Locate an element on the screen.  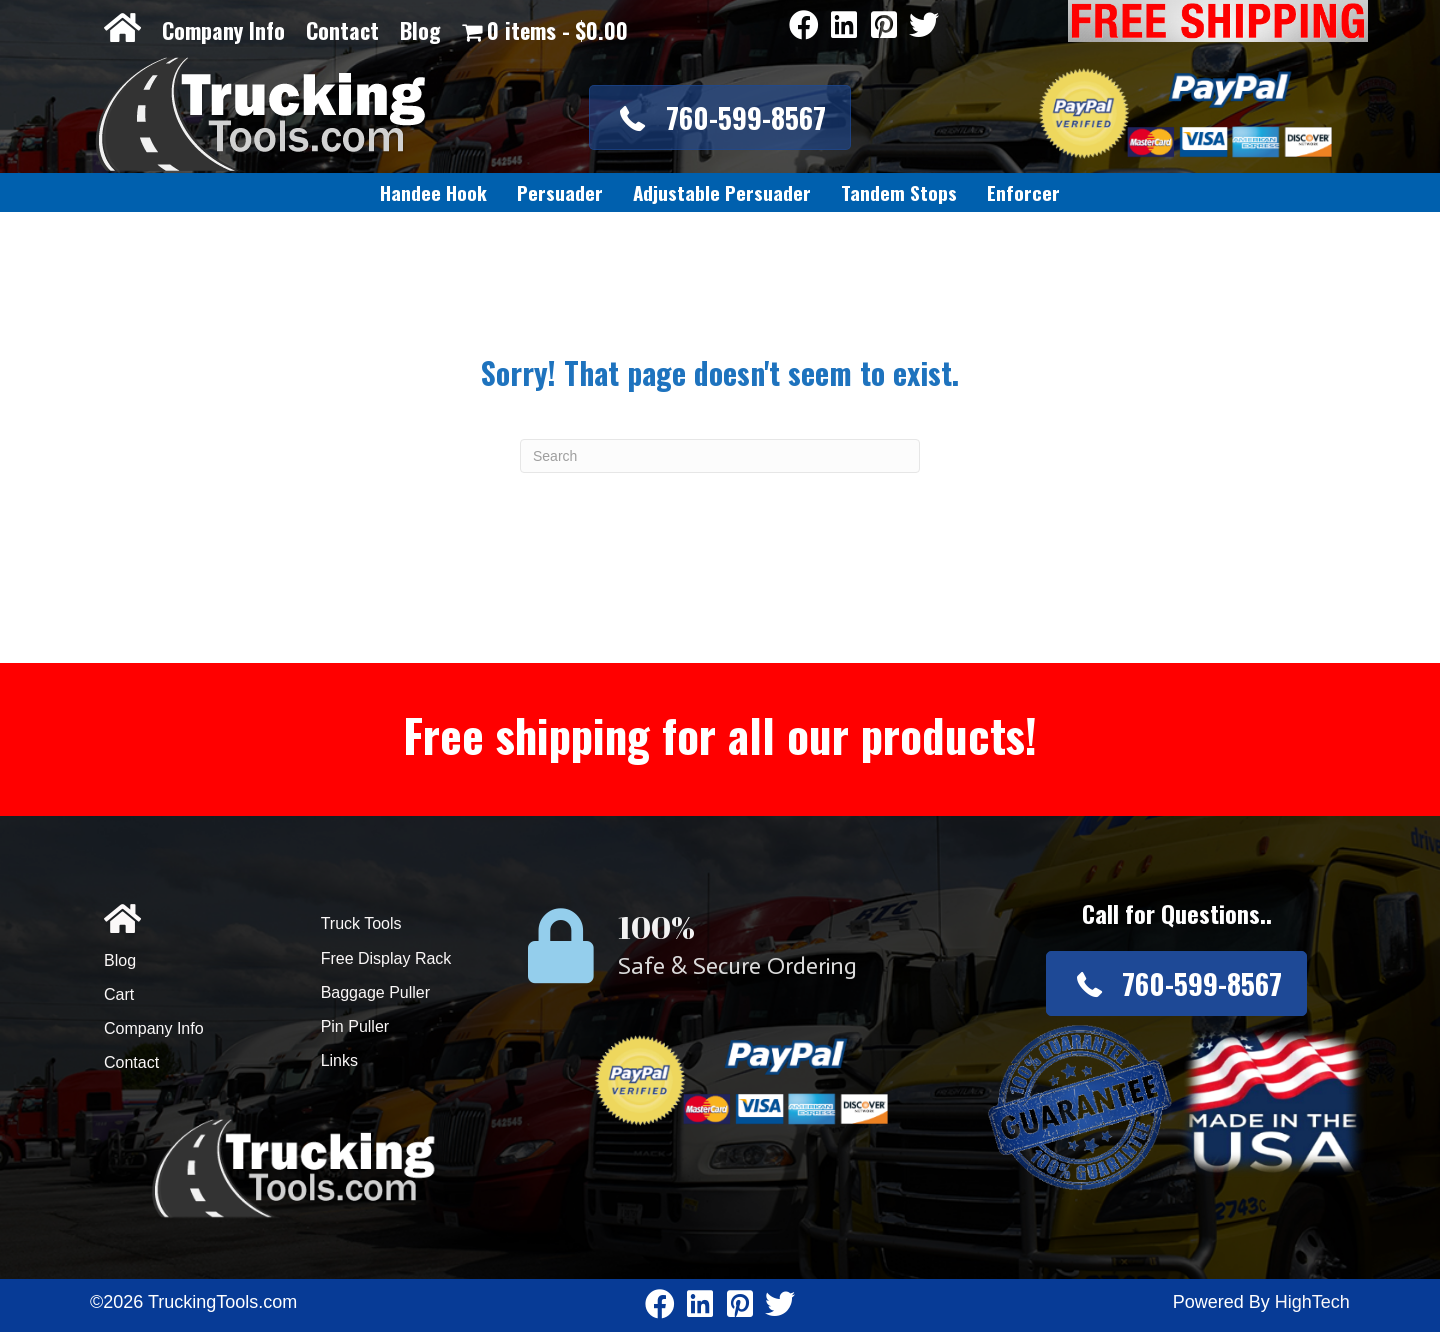
[Go to https://www.pinterest.com/truckingtools/] is located at coordinates (884, 26).